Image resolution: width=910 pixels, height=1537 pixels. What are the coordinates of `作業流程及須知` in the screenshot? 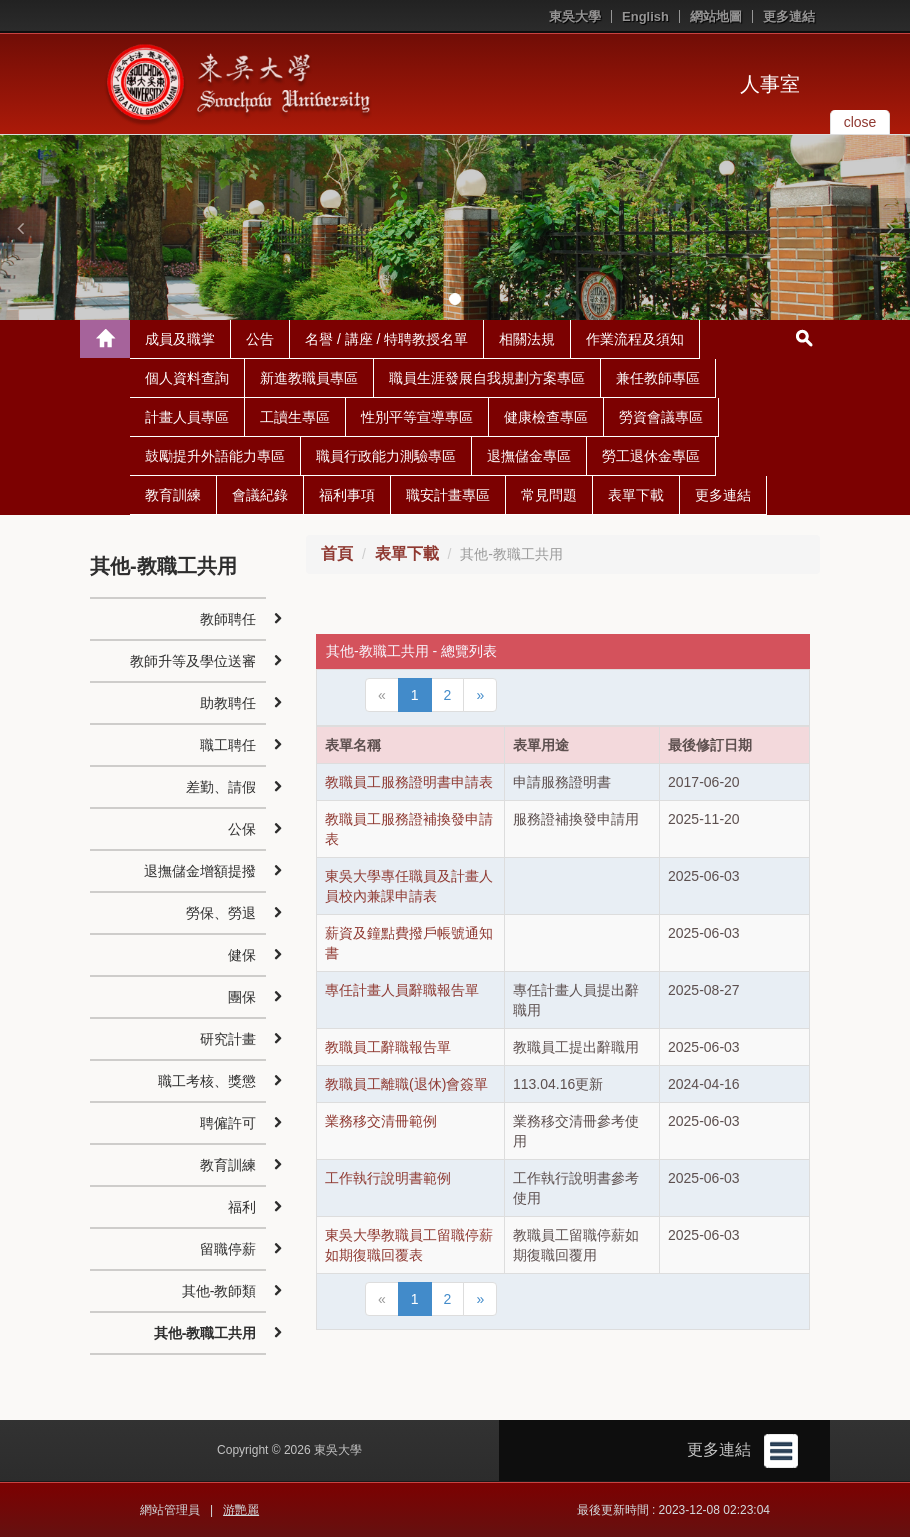 It's located at (635, 339).